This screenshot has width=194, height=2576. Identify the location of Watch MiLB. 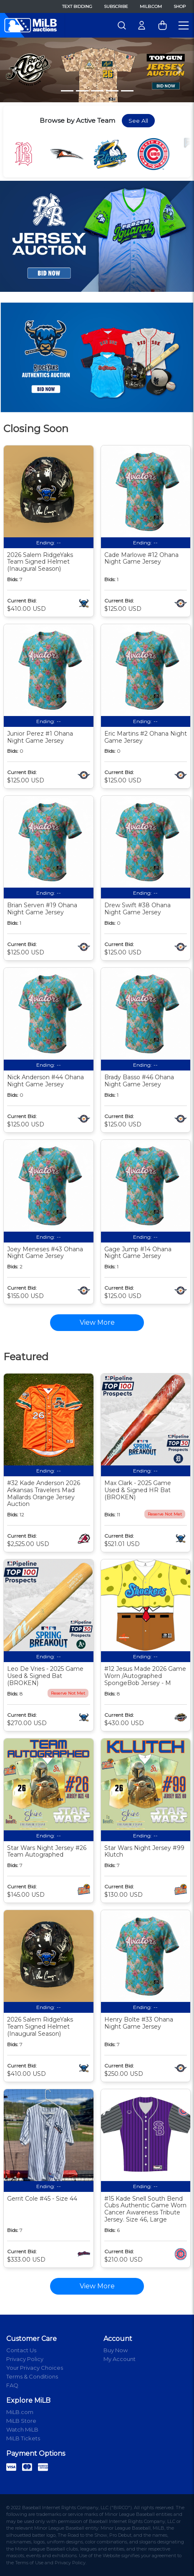
(22, 2429).